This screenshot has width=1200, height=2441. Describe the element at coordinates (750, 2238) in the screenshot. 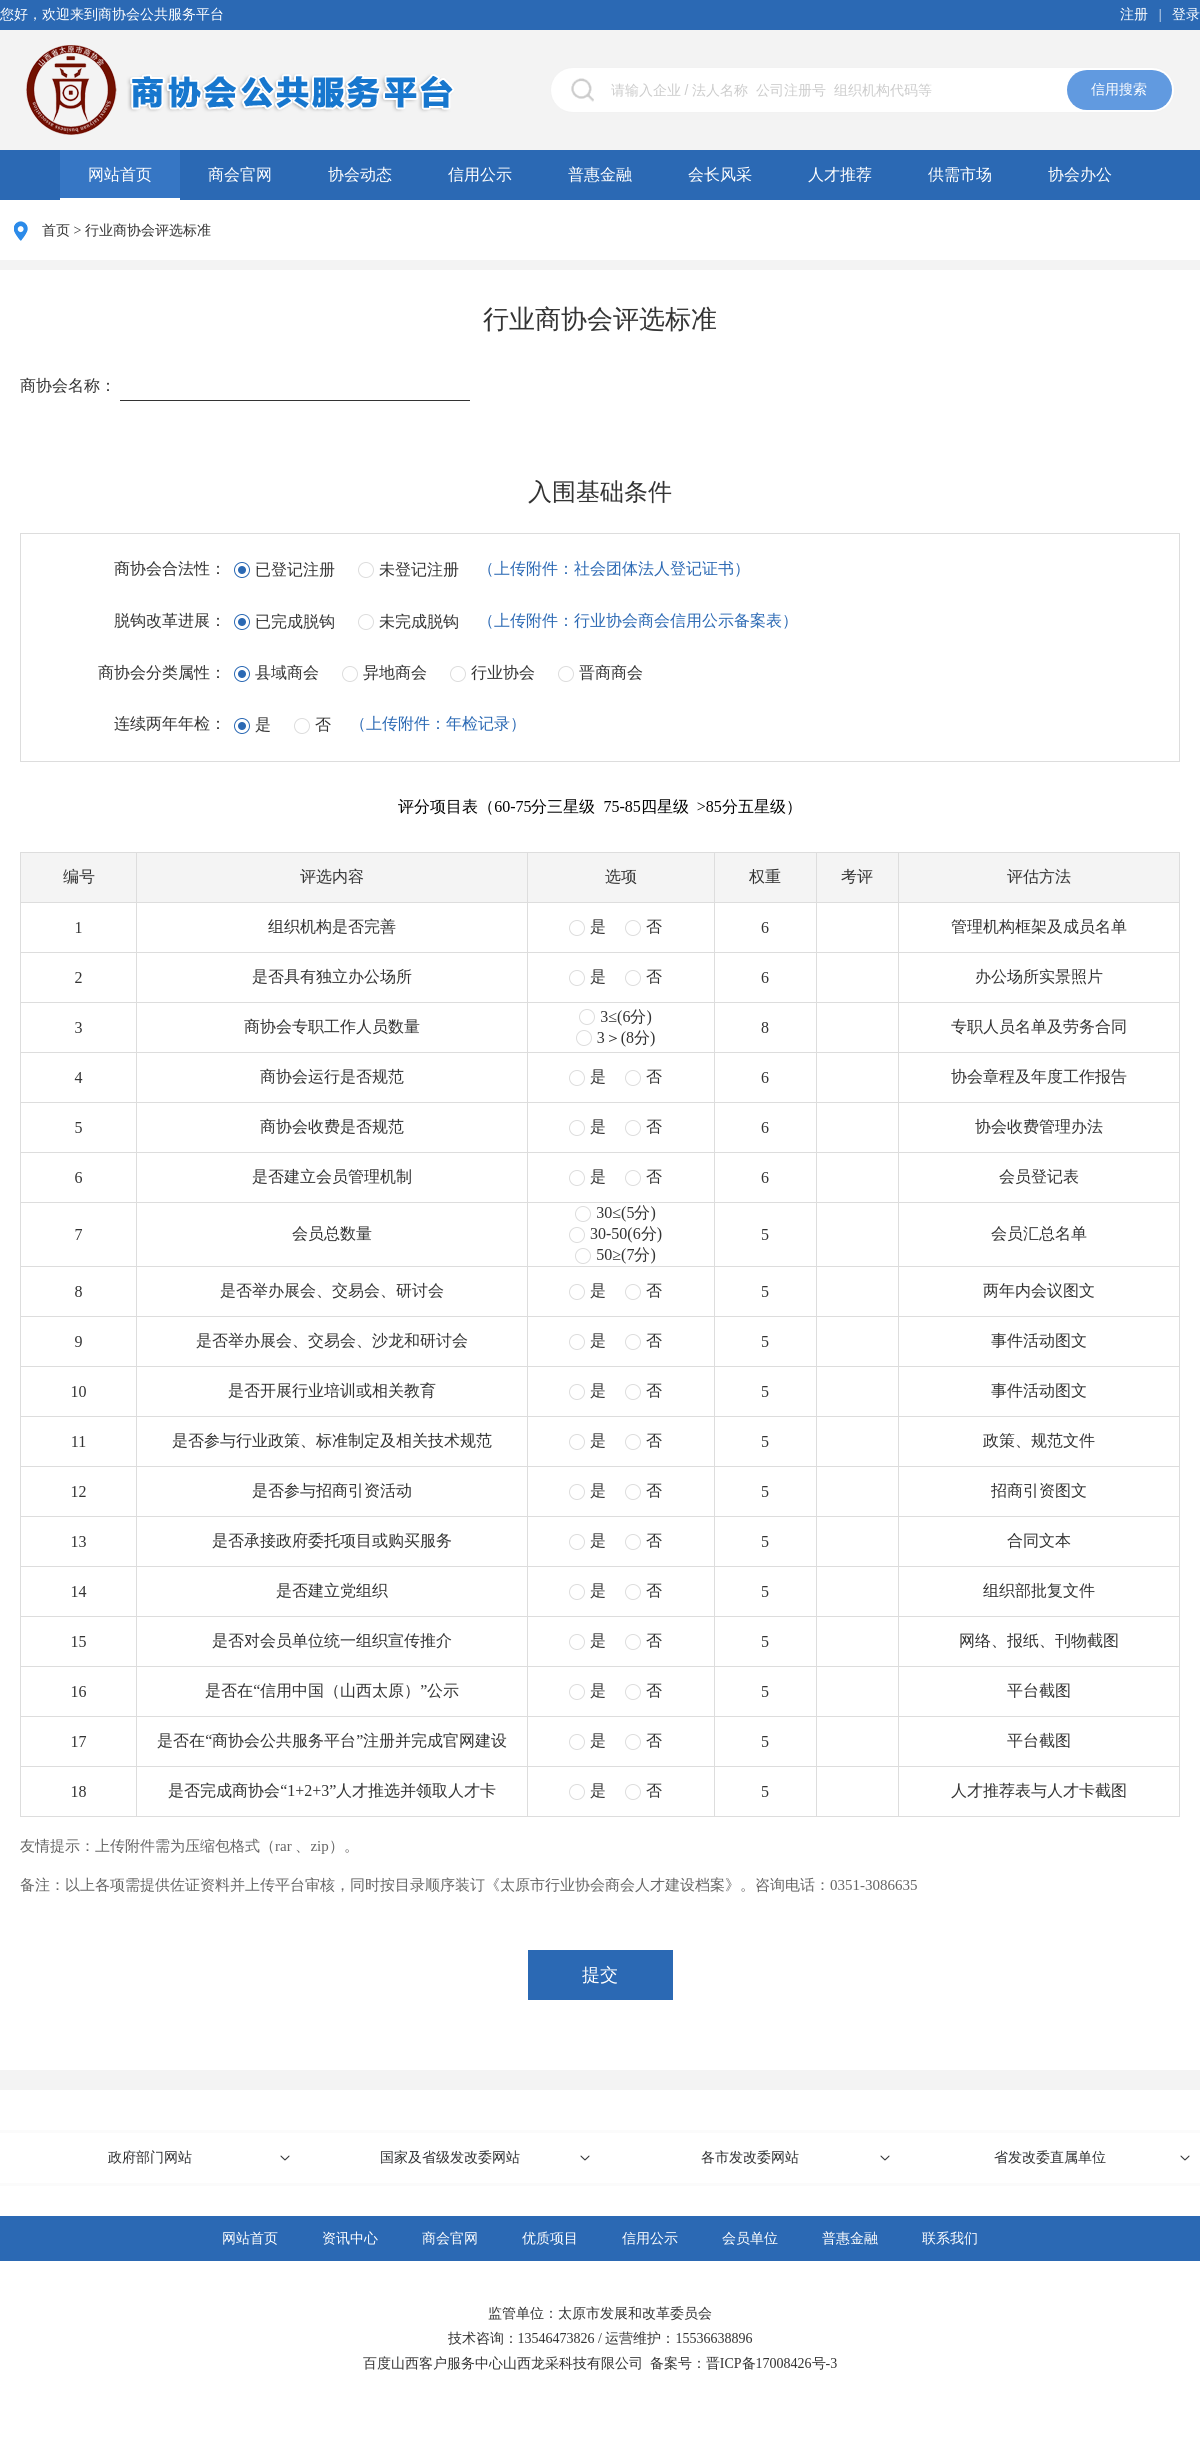

I see `会员单位` at that location.